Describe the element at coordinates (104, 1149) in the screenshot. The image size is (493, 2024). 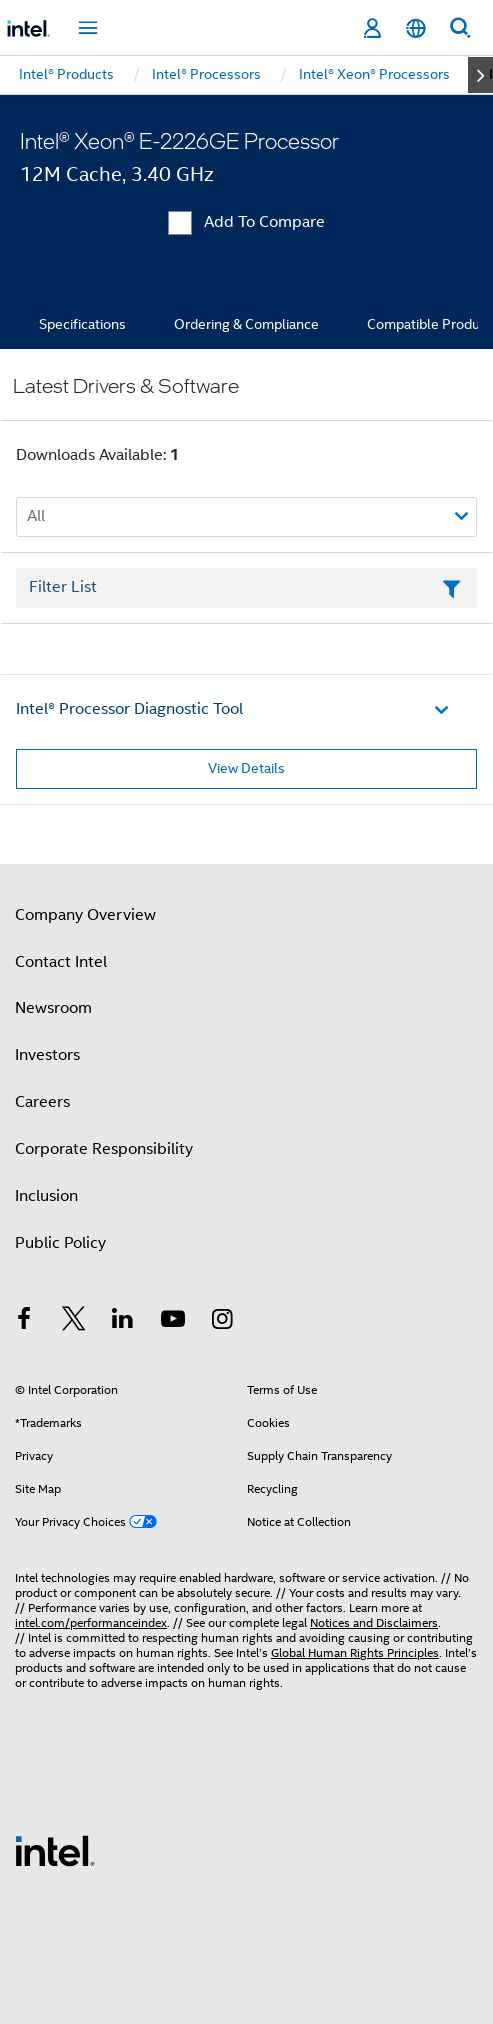
I see `Corporate Responsibility` at that location.